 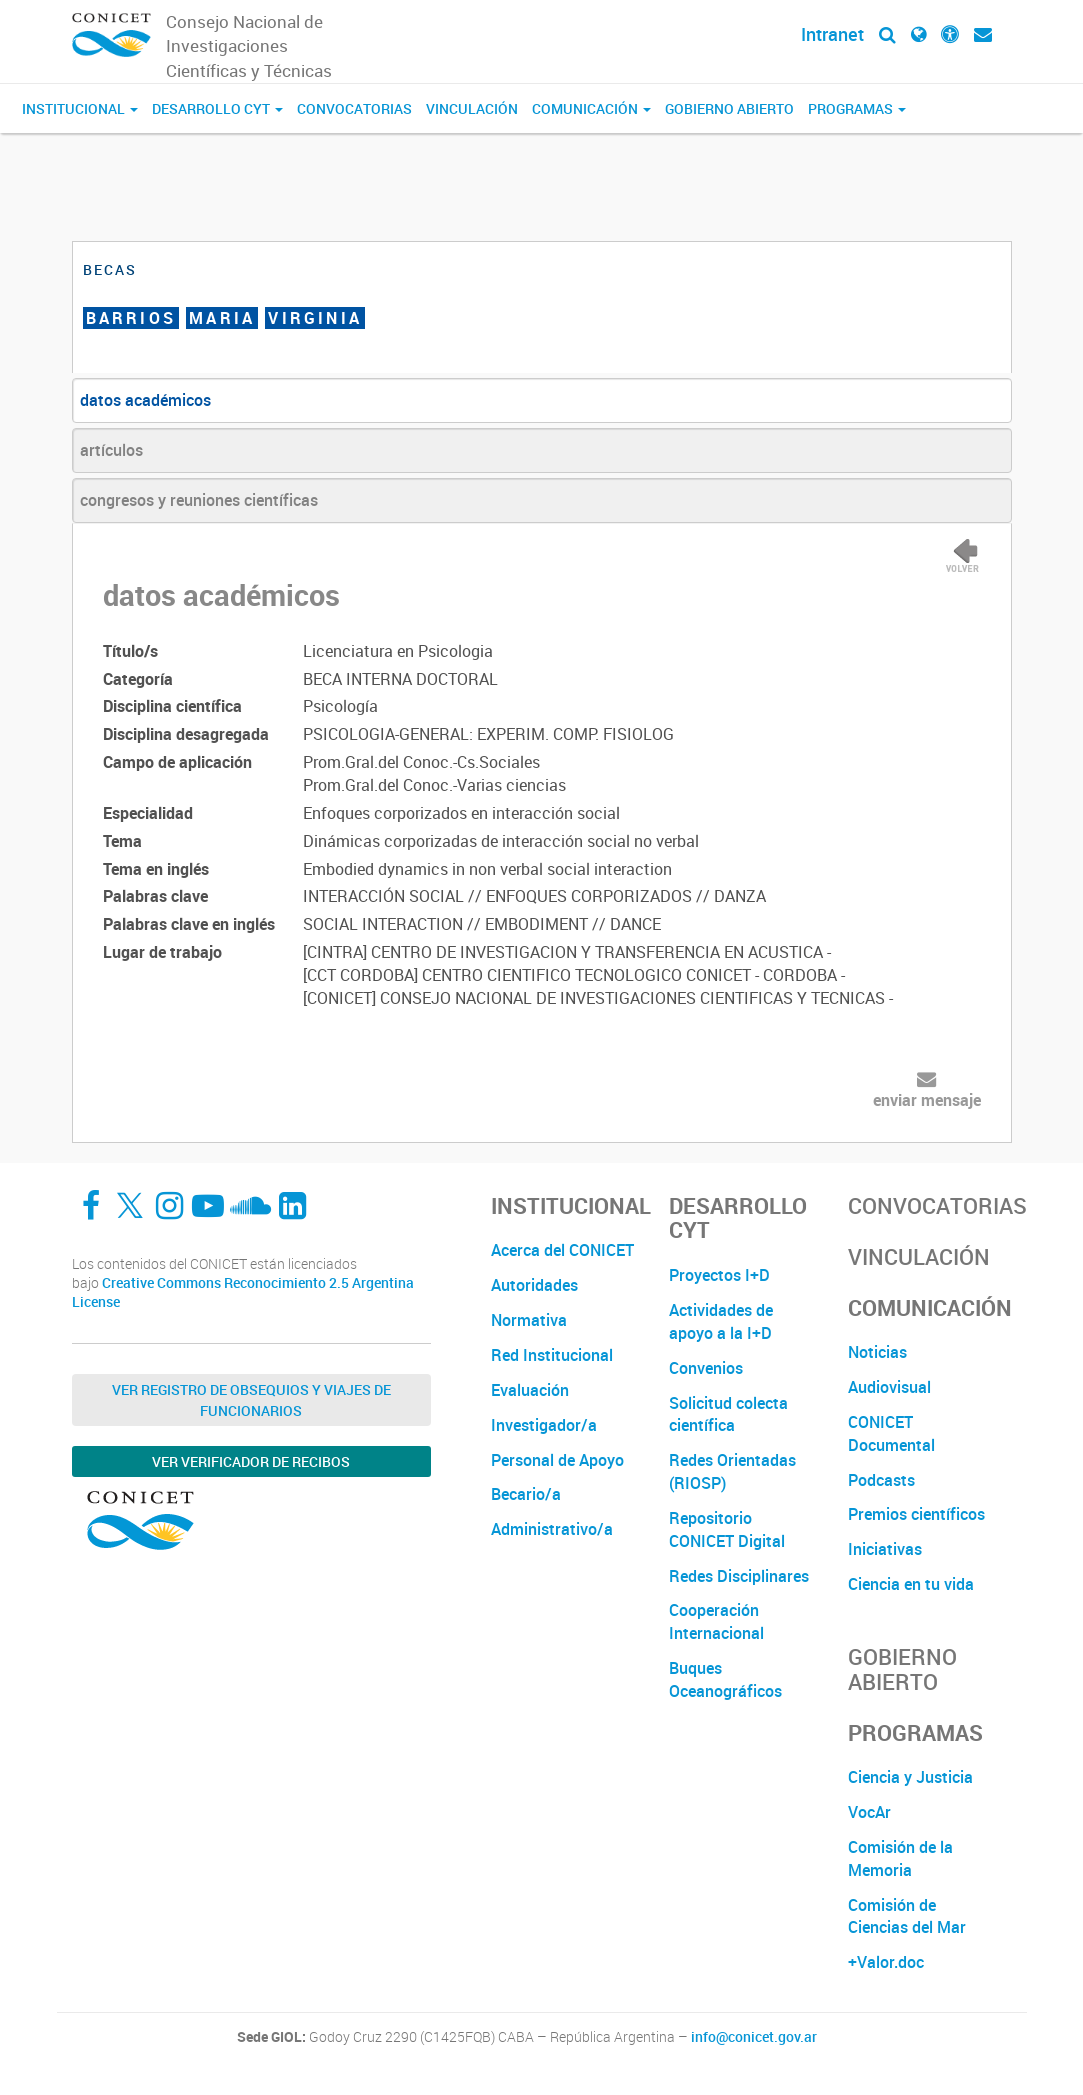 I want to click on Ver Registro de Obsequios y Viajes de Funcionarios, so click(x=251, y=1400).